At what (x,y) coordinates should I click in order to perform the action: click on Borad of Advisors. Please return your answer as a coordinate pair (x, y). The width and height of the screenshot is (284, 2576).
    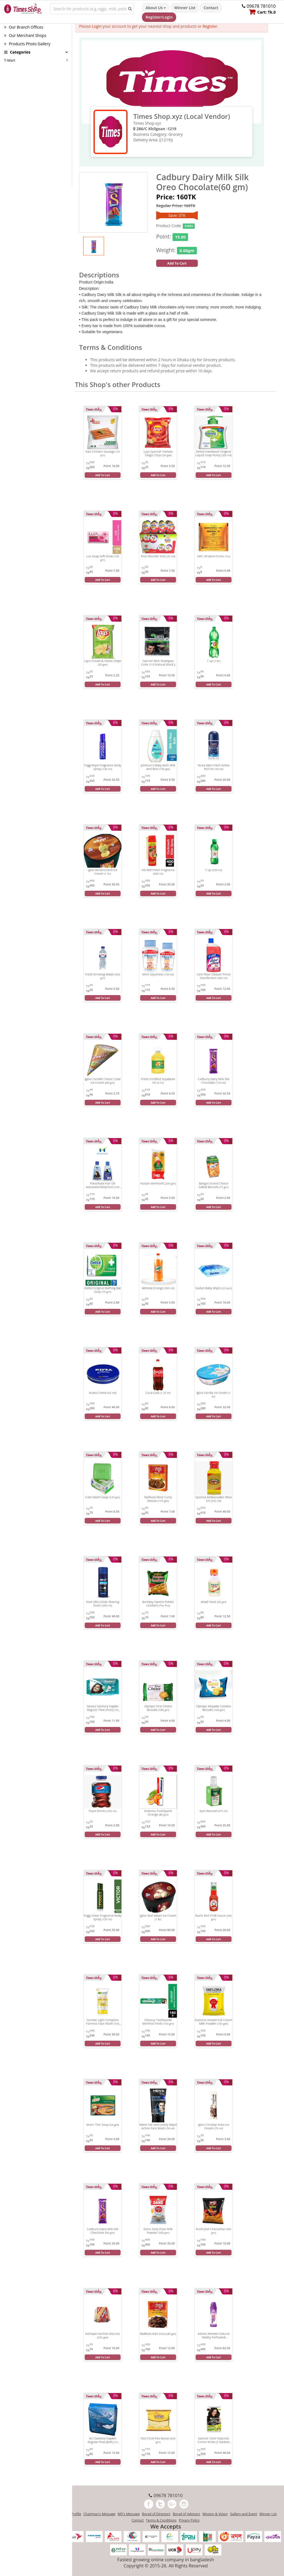
    Looking at the image, I should click on (186, 2514).